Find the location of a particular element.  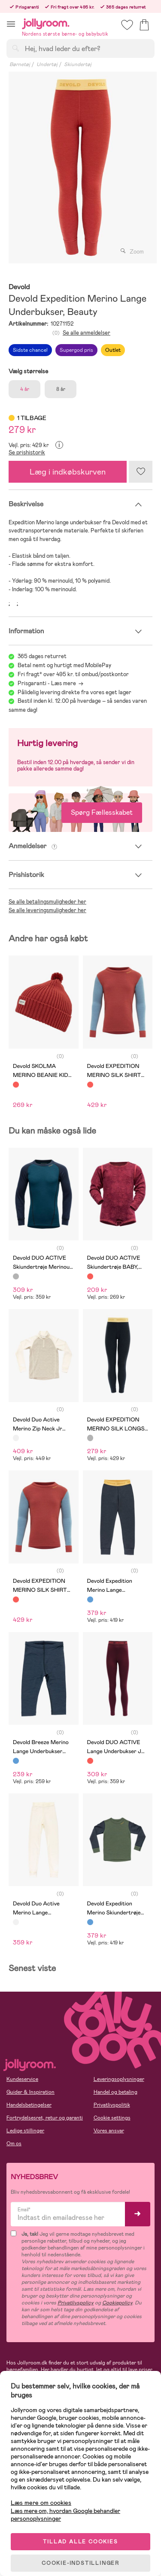

Se prishistorik is located at coordinates (27, 452).